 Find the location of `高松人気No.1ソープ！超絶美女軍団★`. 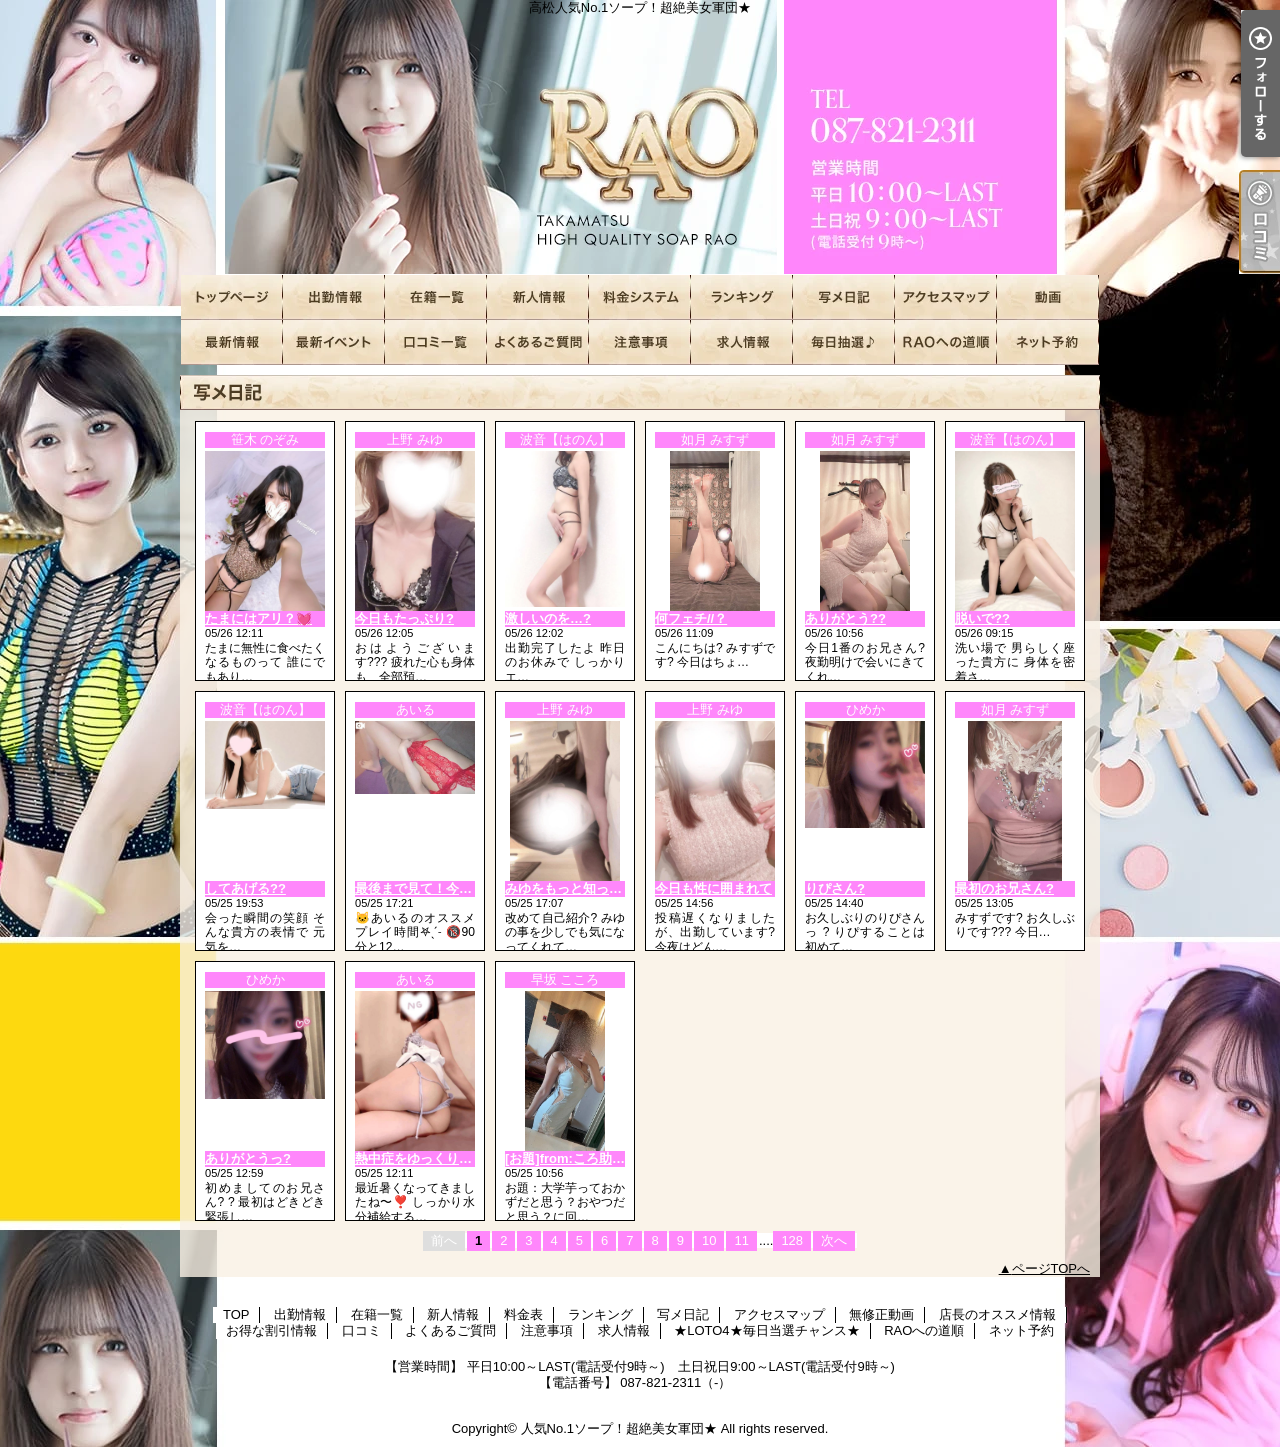

高松人気No.1ソープ！超絶美女軍団★ is located at coordinates (640, 137).